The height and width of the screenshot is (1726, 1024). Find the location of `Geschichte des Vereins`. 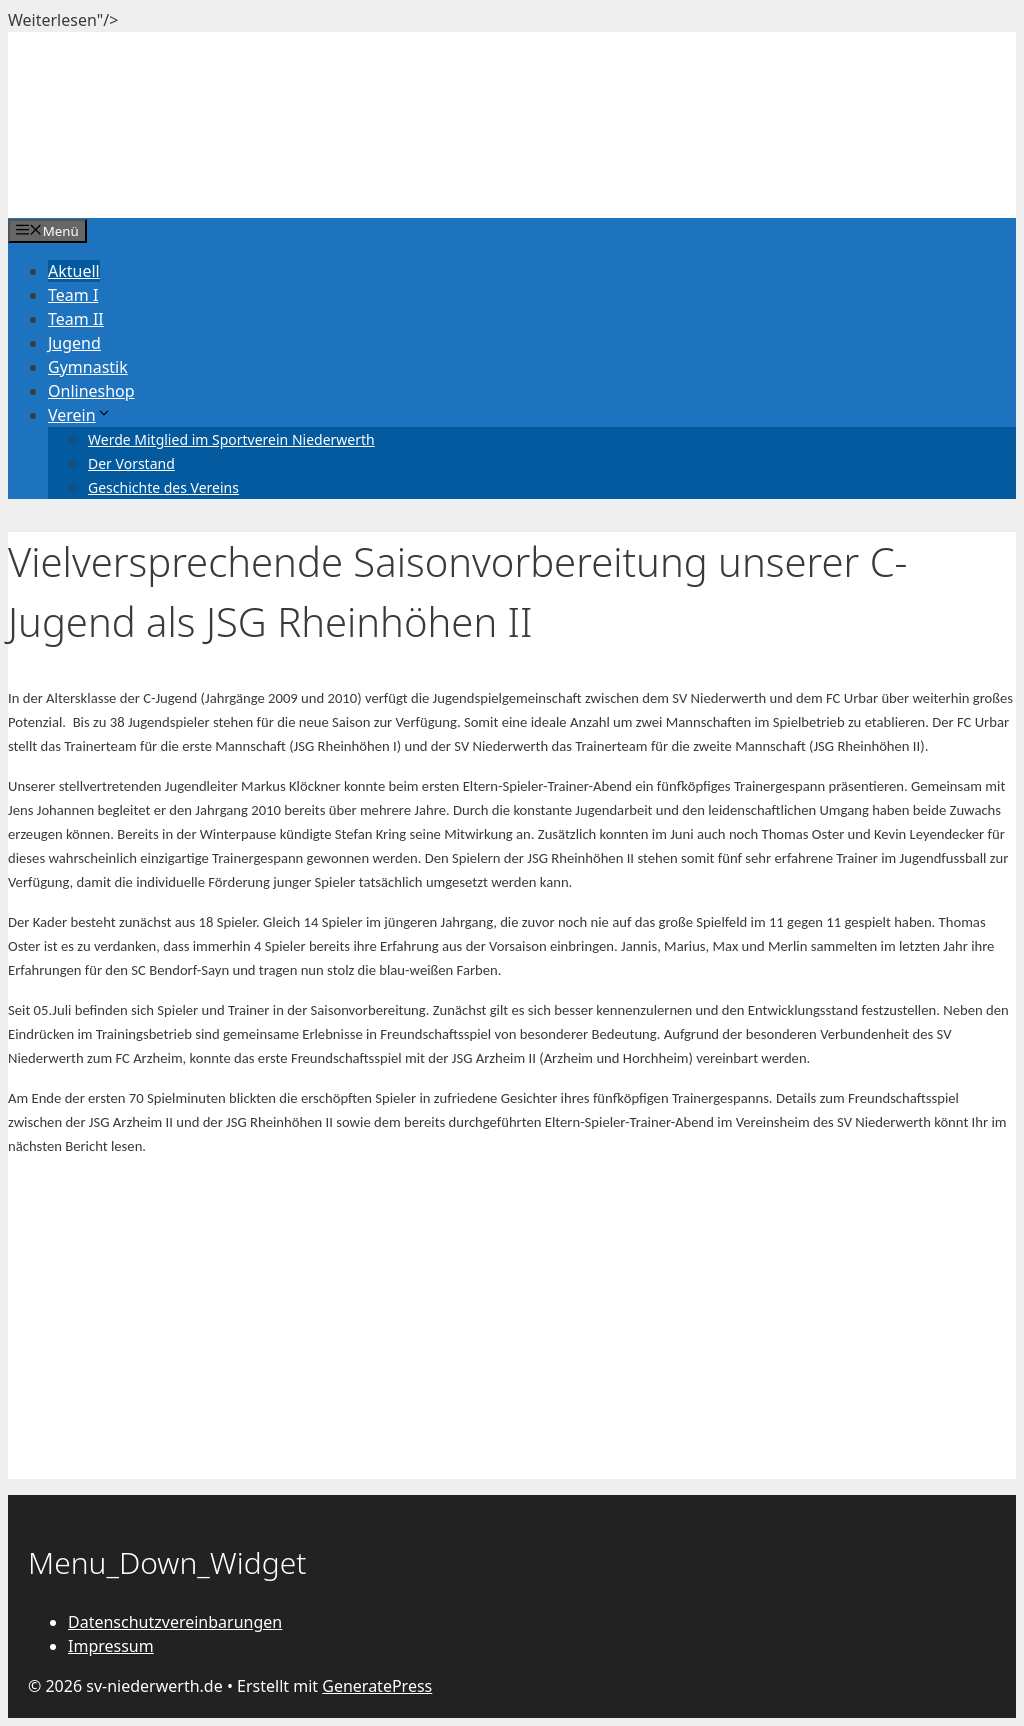

Geschichte des Vereins is located at coordinates (163, 487).